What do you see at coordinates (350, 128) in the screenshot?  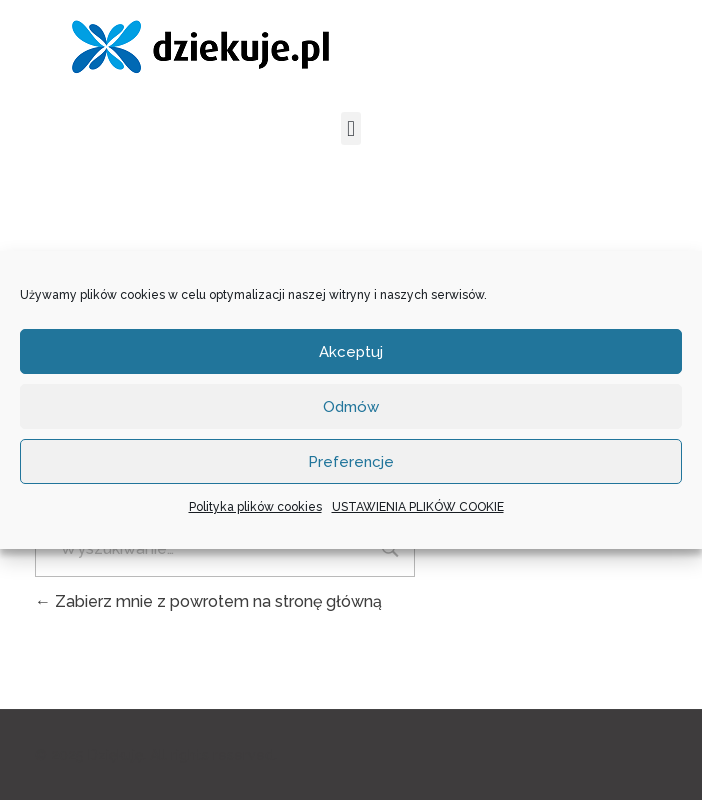 I see `[button]` at bounding box center [350, 128].